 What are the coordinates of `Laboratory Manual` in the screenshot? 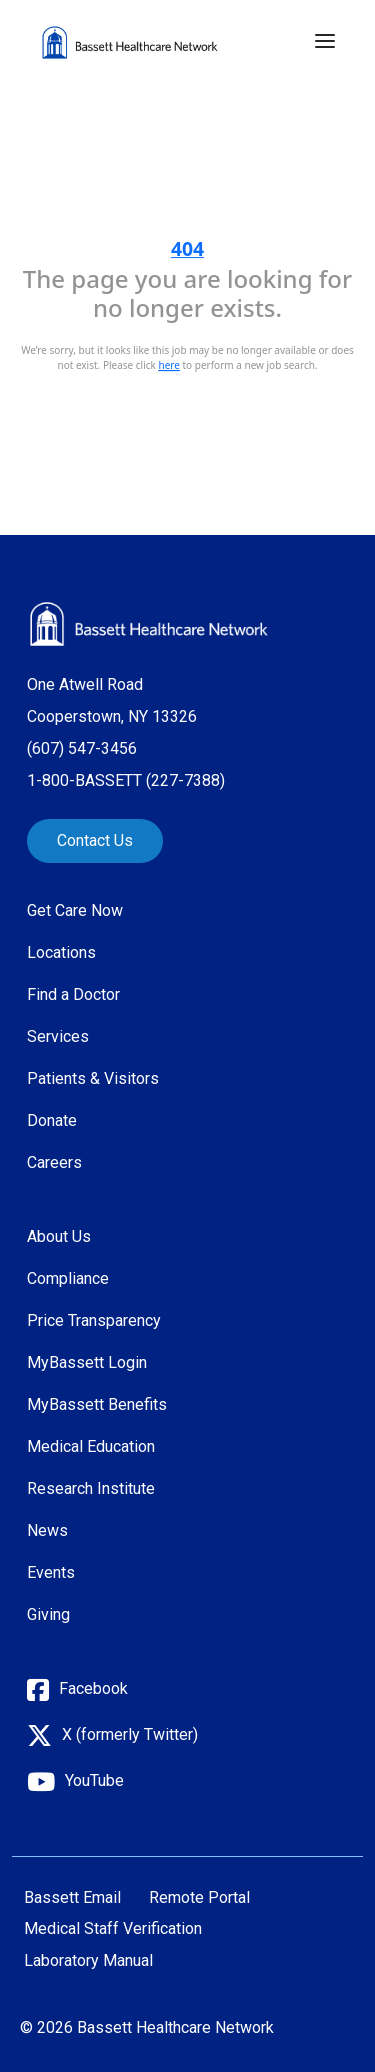 It's located at (88, 1961).